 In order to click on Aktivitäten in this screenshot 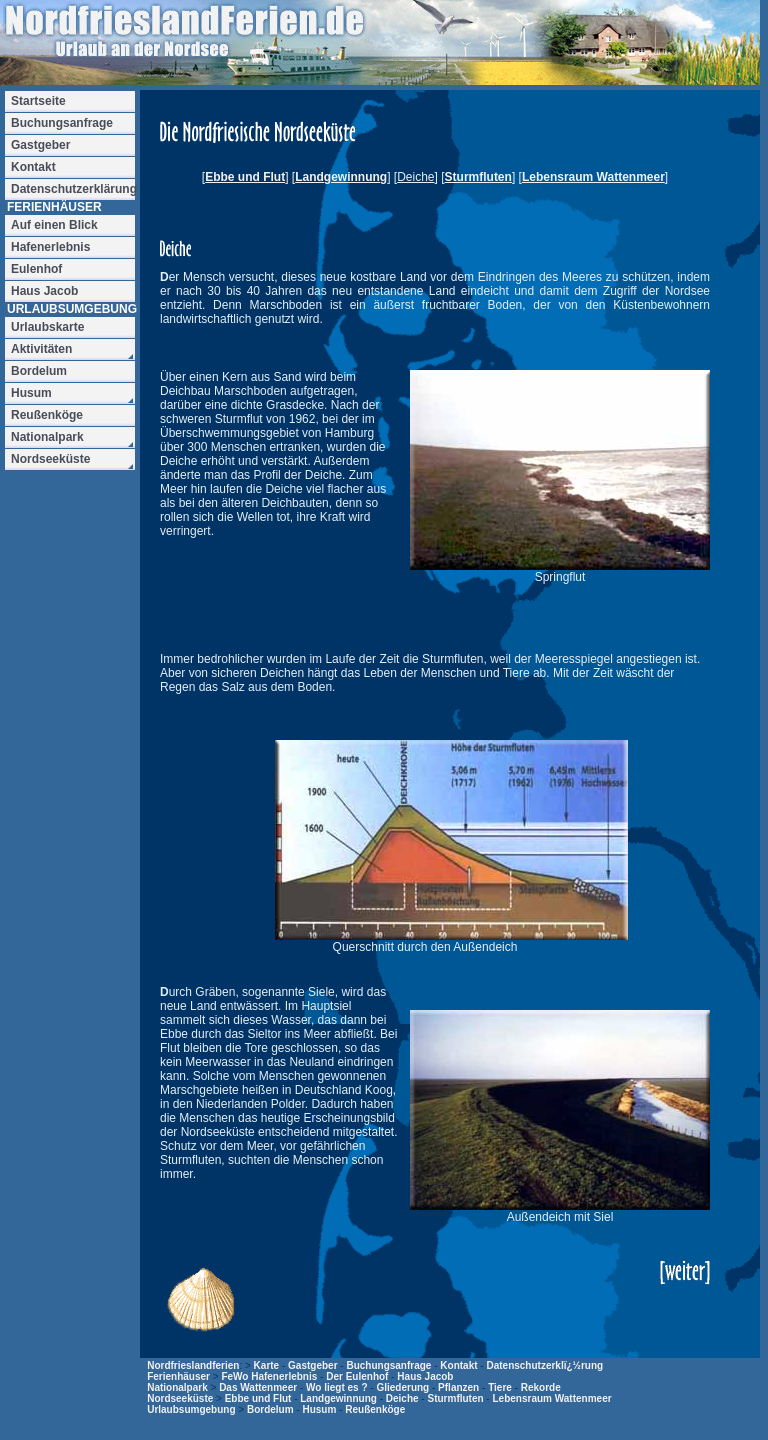, I will do `click(41, 349)`.